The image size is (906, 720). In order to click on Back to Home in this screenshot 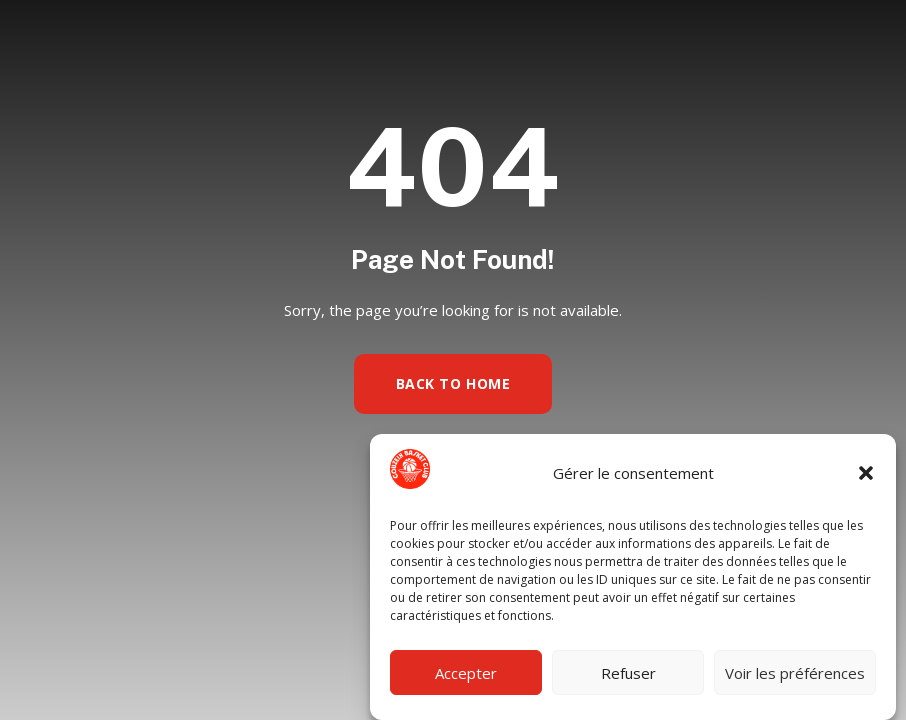, I will do `click(453, 383)`.